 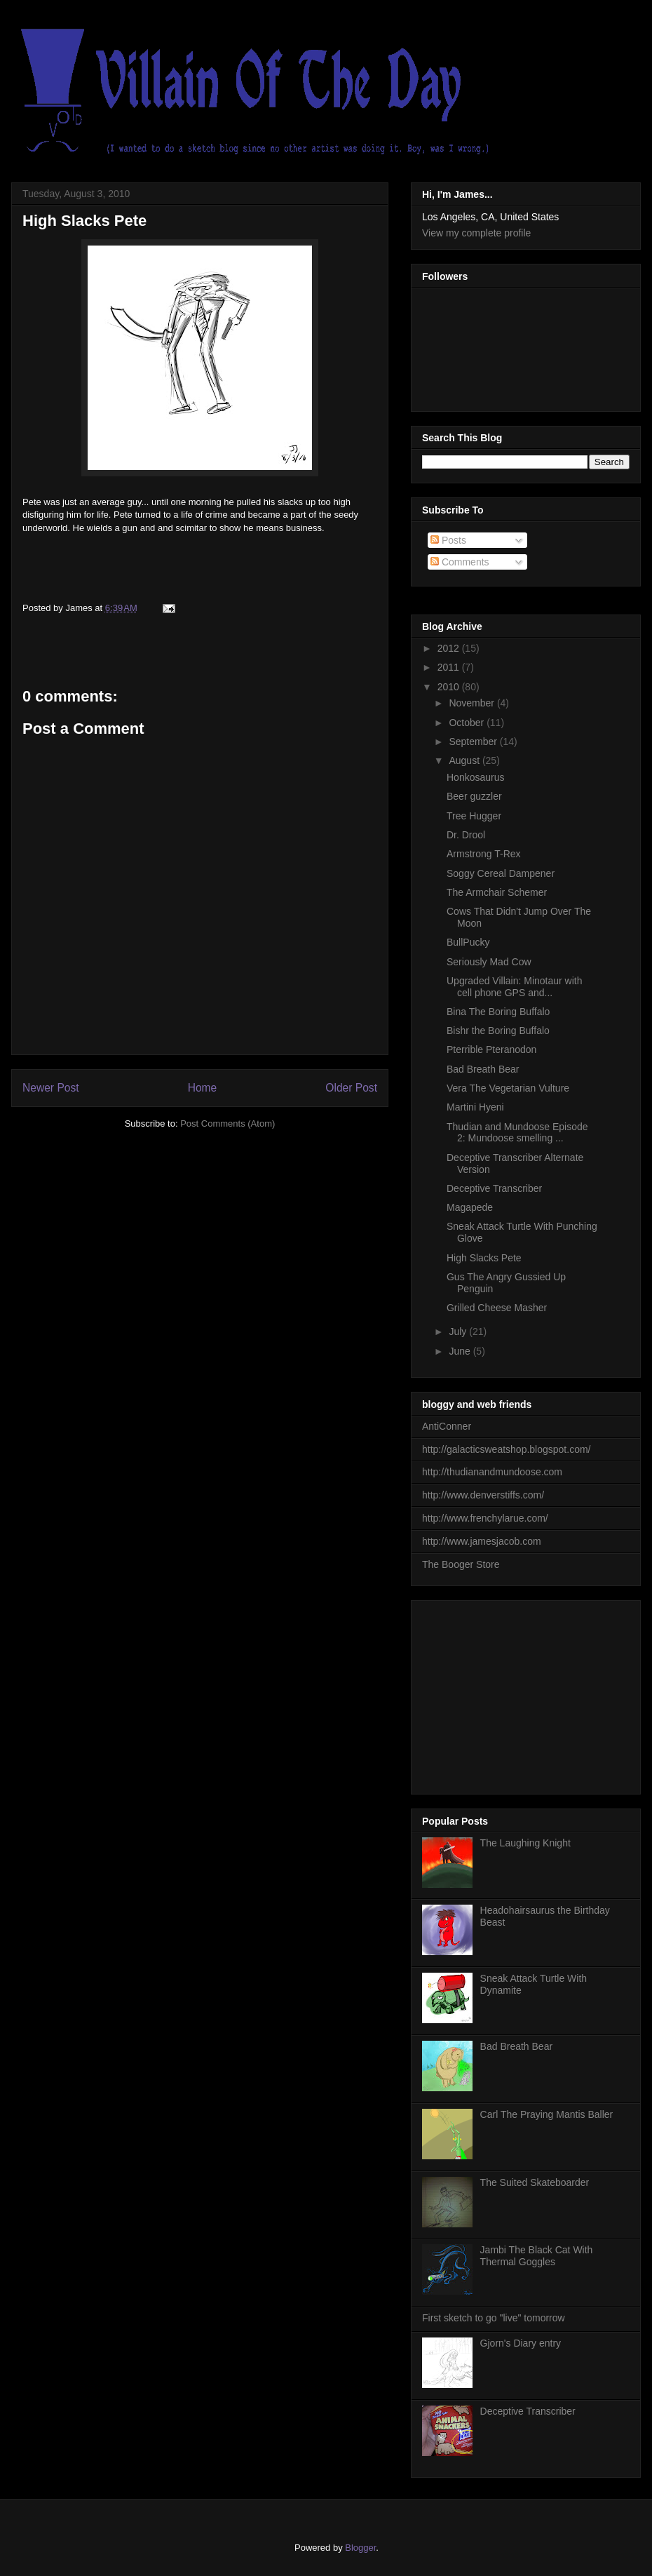 What do you see at coordinates (448, 540) in the screenshot?
I see `Posts` at bounding box center [448, 540].